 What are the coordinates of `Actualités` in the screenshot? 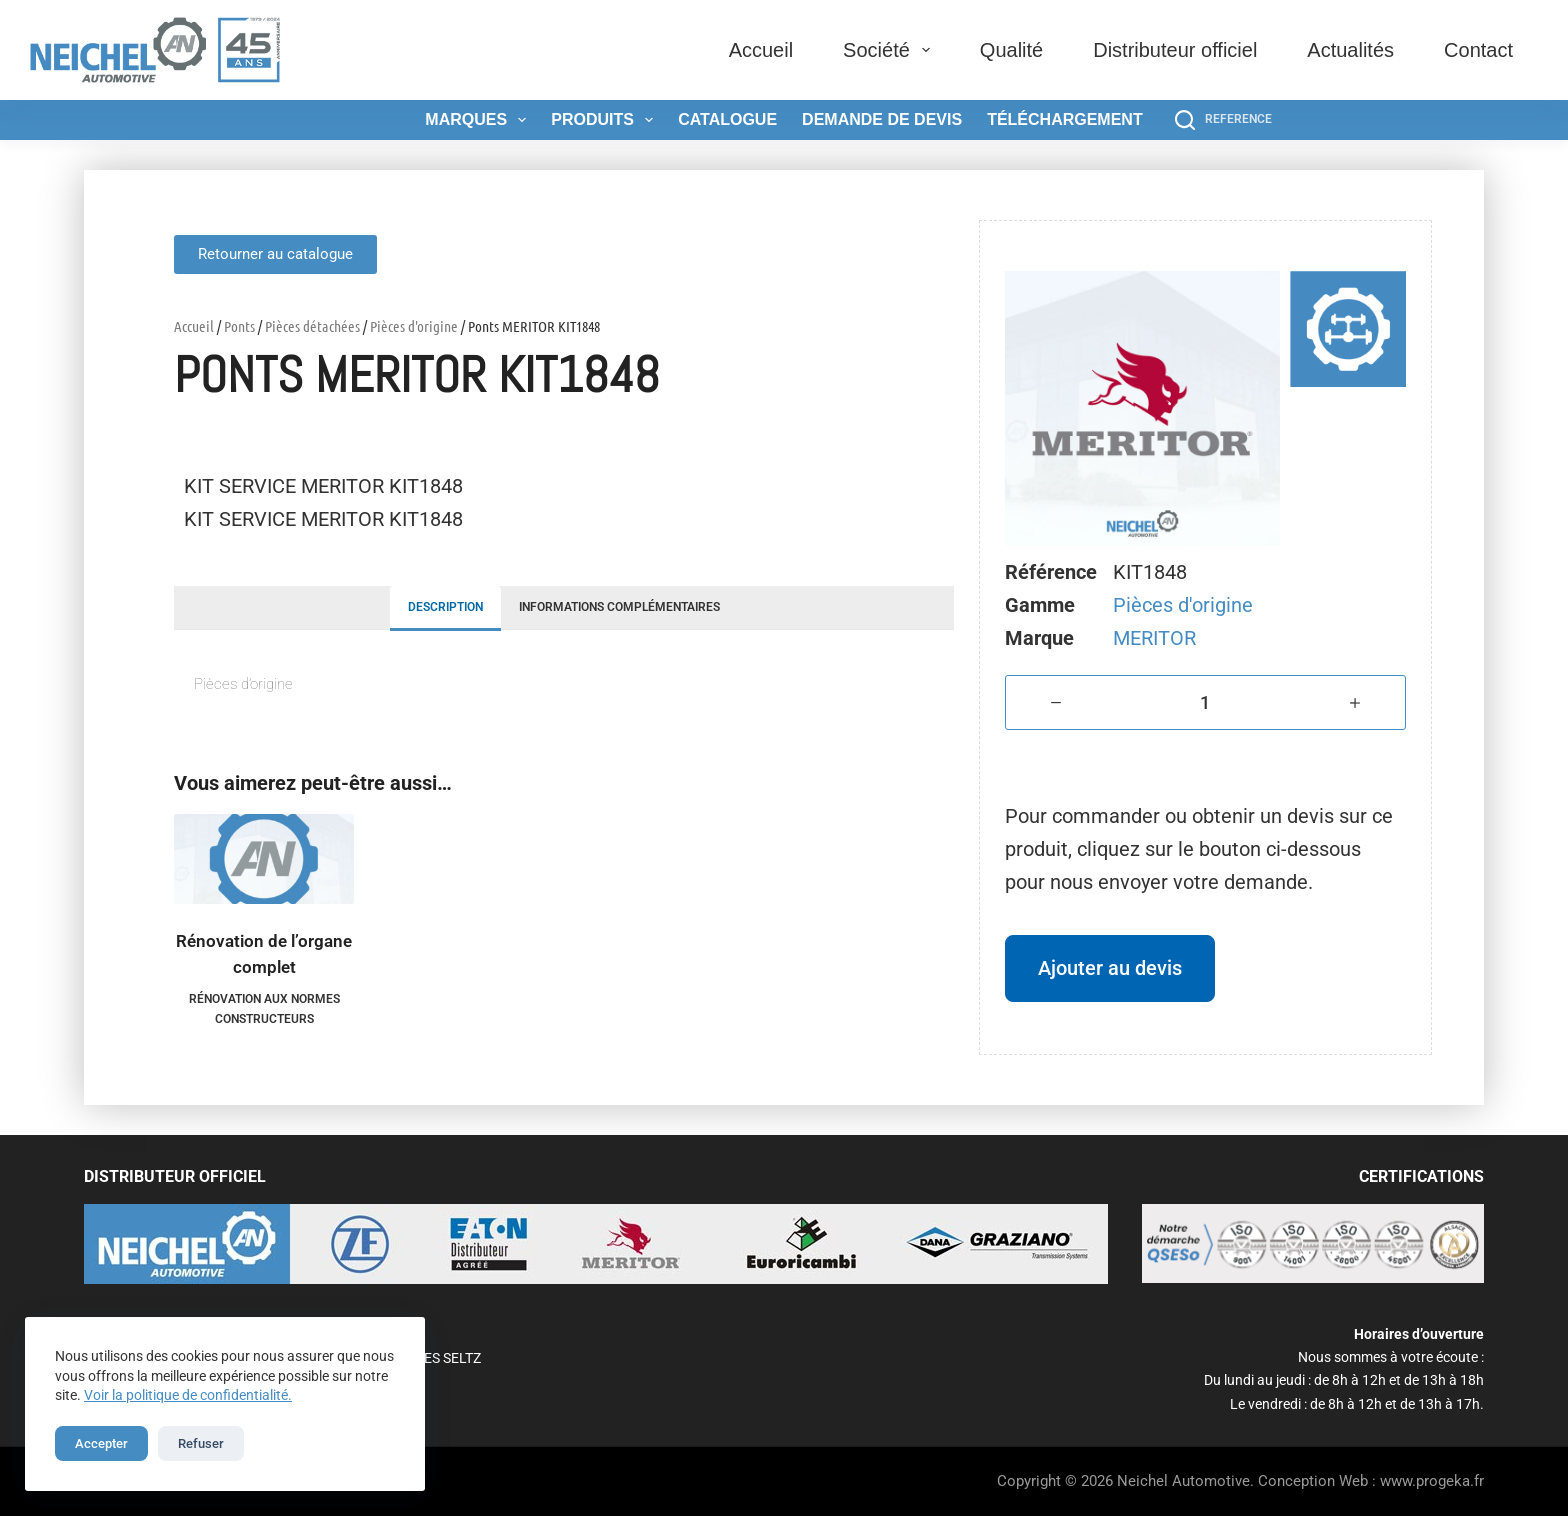 It's located at (1350, 50).